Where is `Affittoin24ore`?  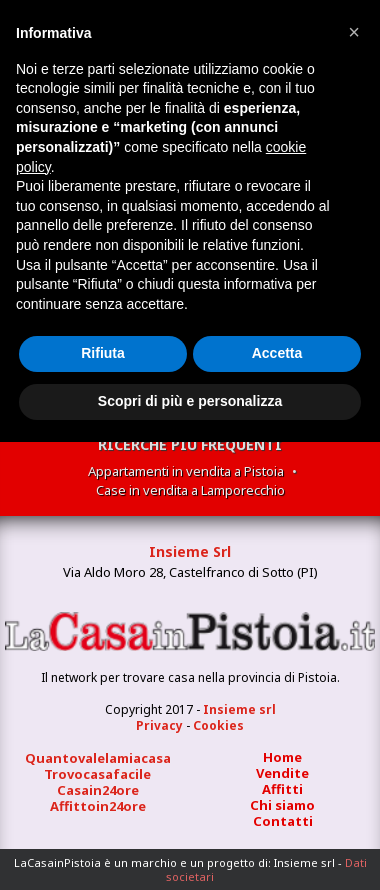 Affittoin24ore is located at coordinates (98, 806).